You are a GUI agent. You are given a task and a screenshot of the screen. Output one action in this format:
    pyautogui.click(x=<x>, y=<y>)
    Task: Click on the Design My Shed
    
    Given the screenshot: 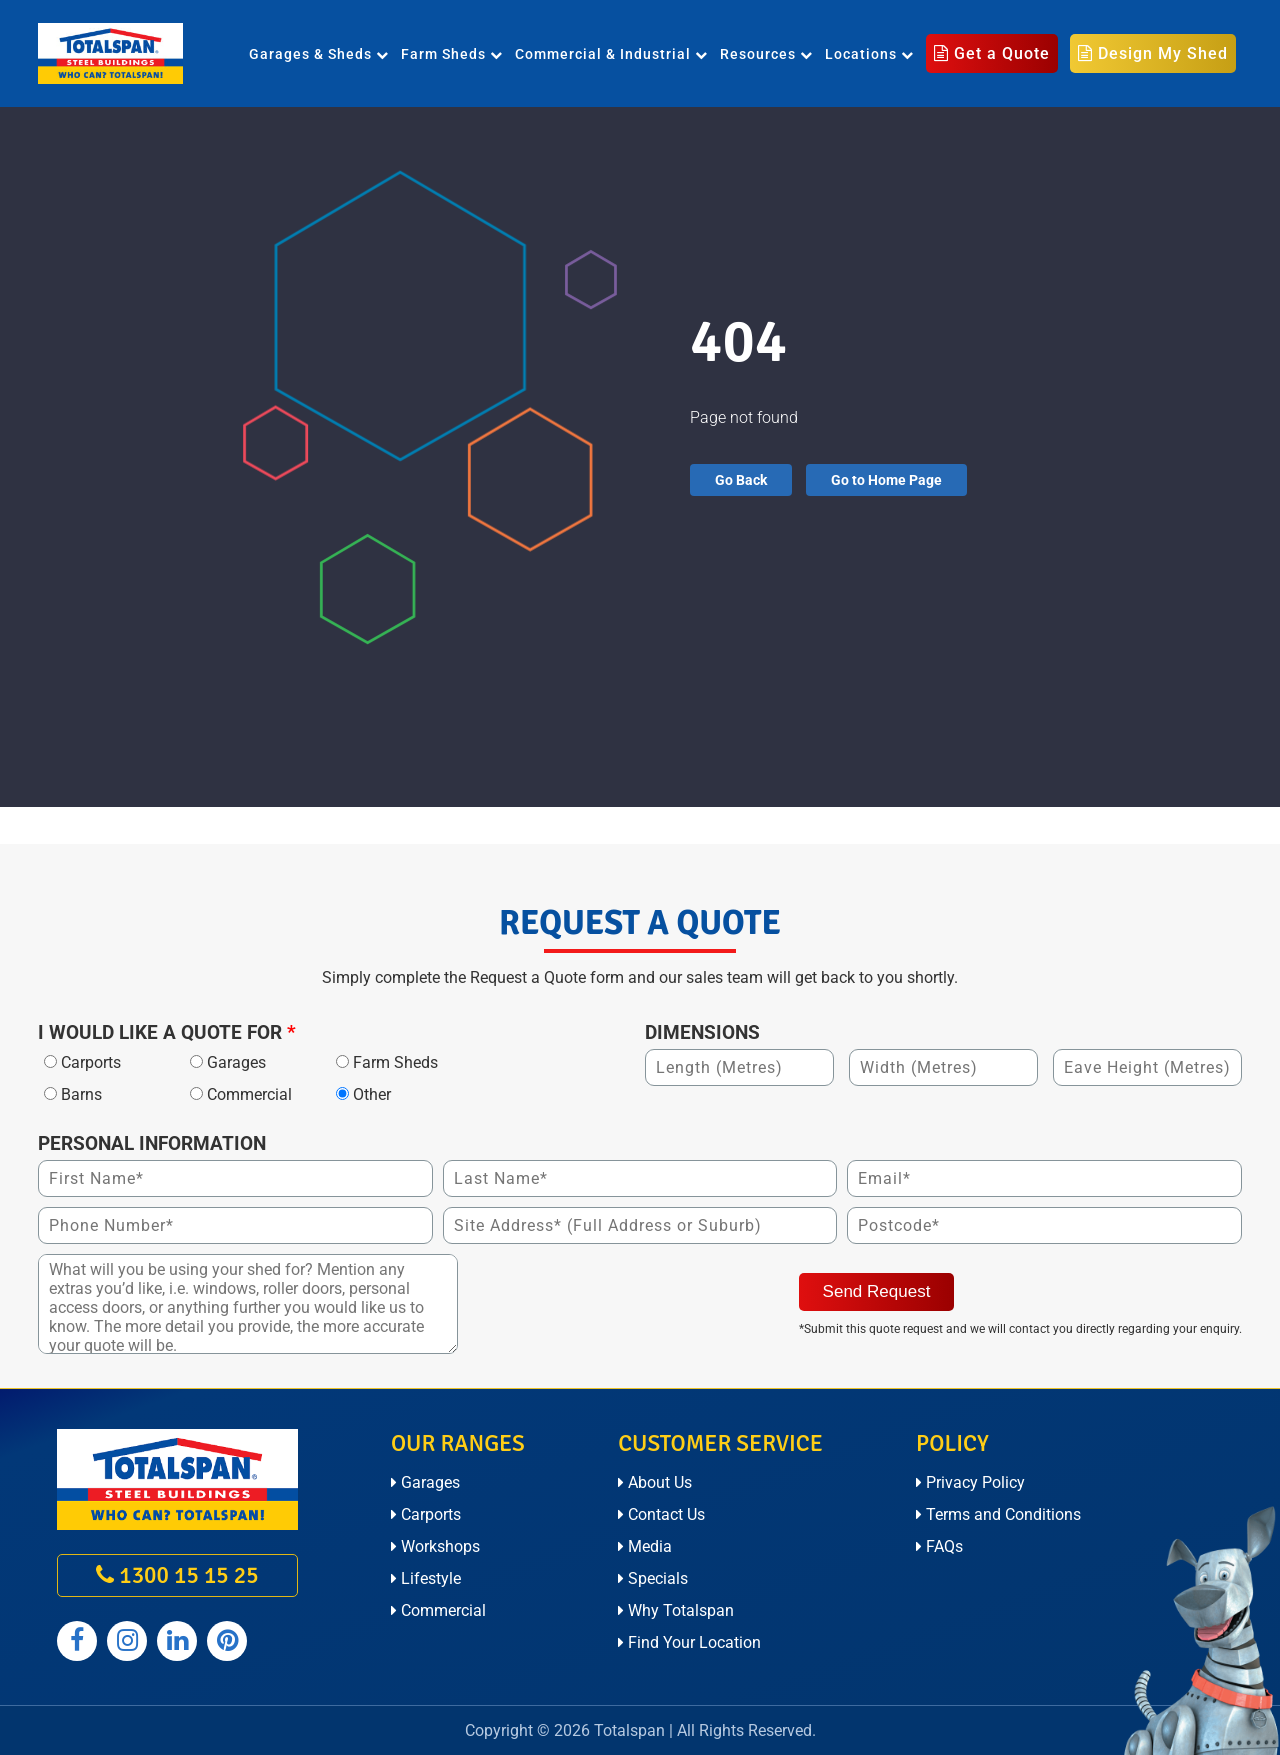 What is the action you would take?
    pyautogui.click(x=1153, y=53)
    